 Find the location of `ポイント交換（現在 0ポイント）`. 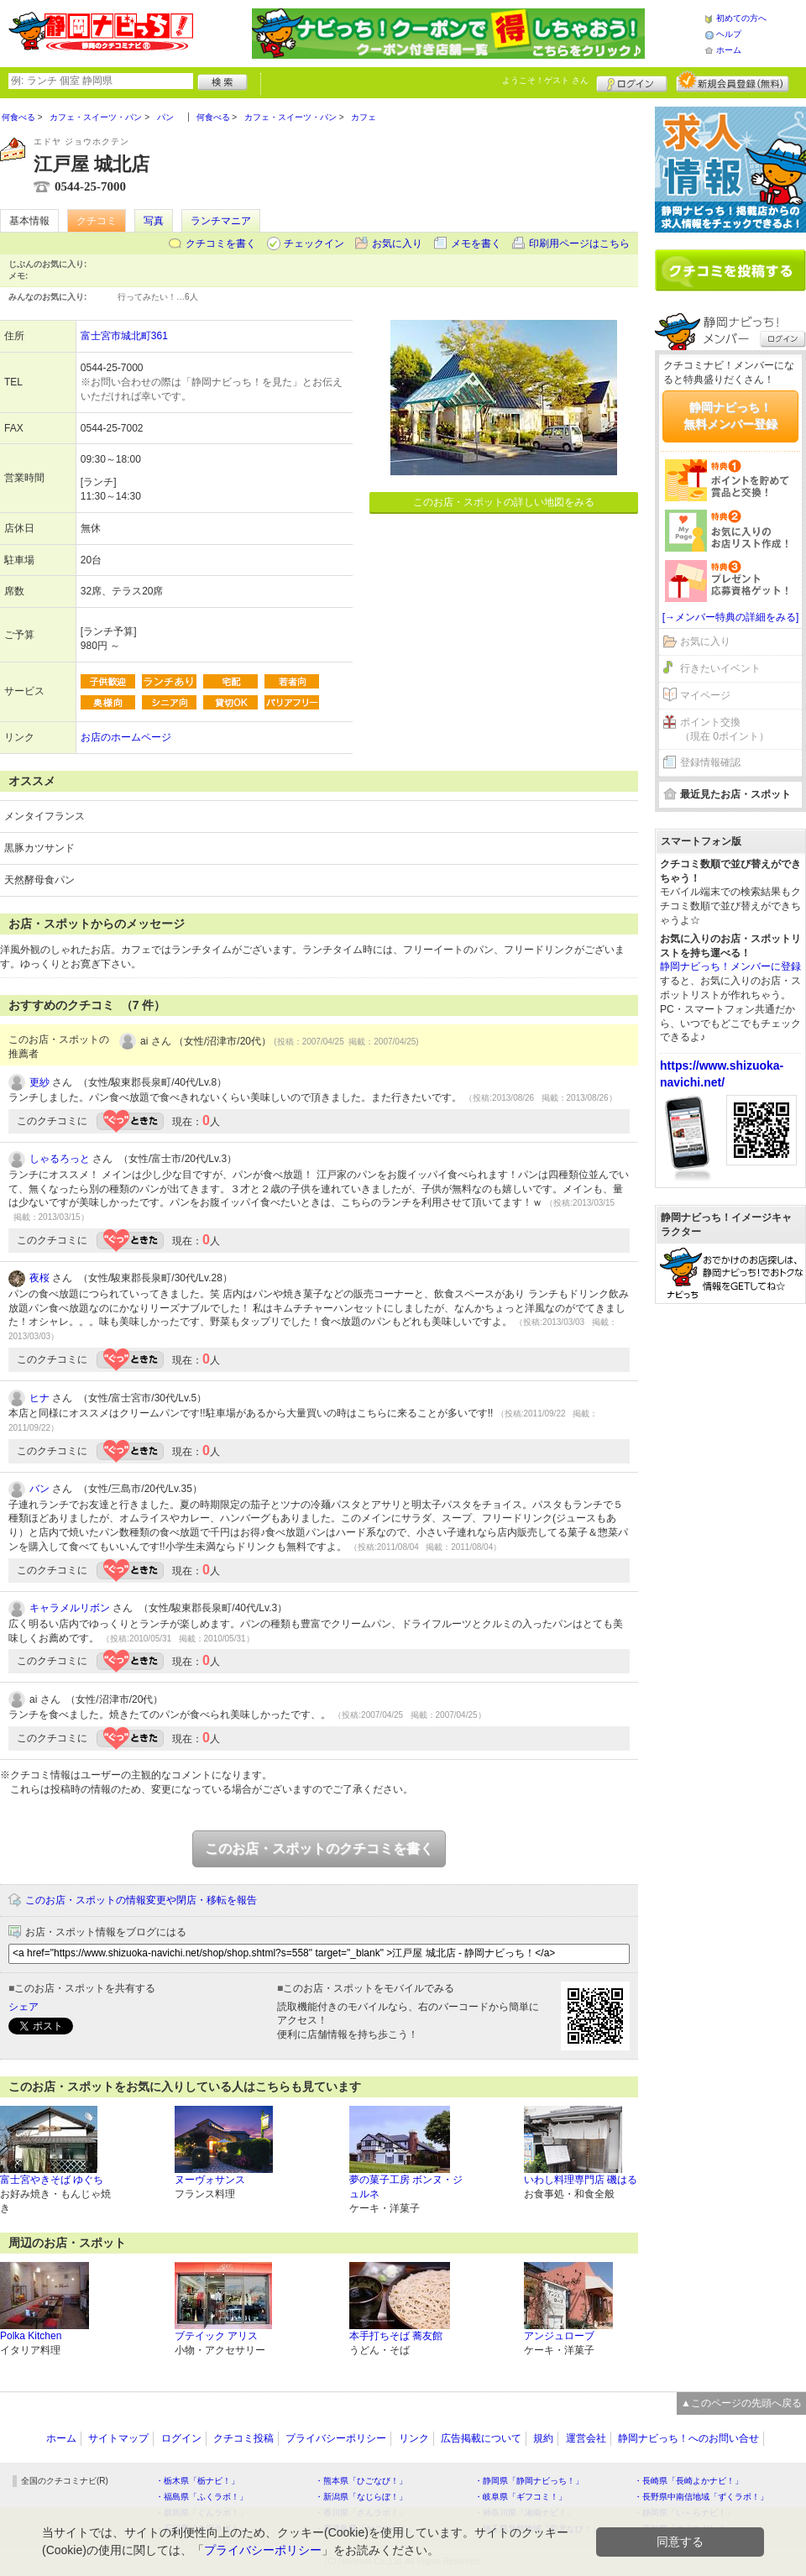

ポイント交換（現在 0ポイント） is located at coordinates (724, 729).